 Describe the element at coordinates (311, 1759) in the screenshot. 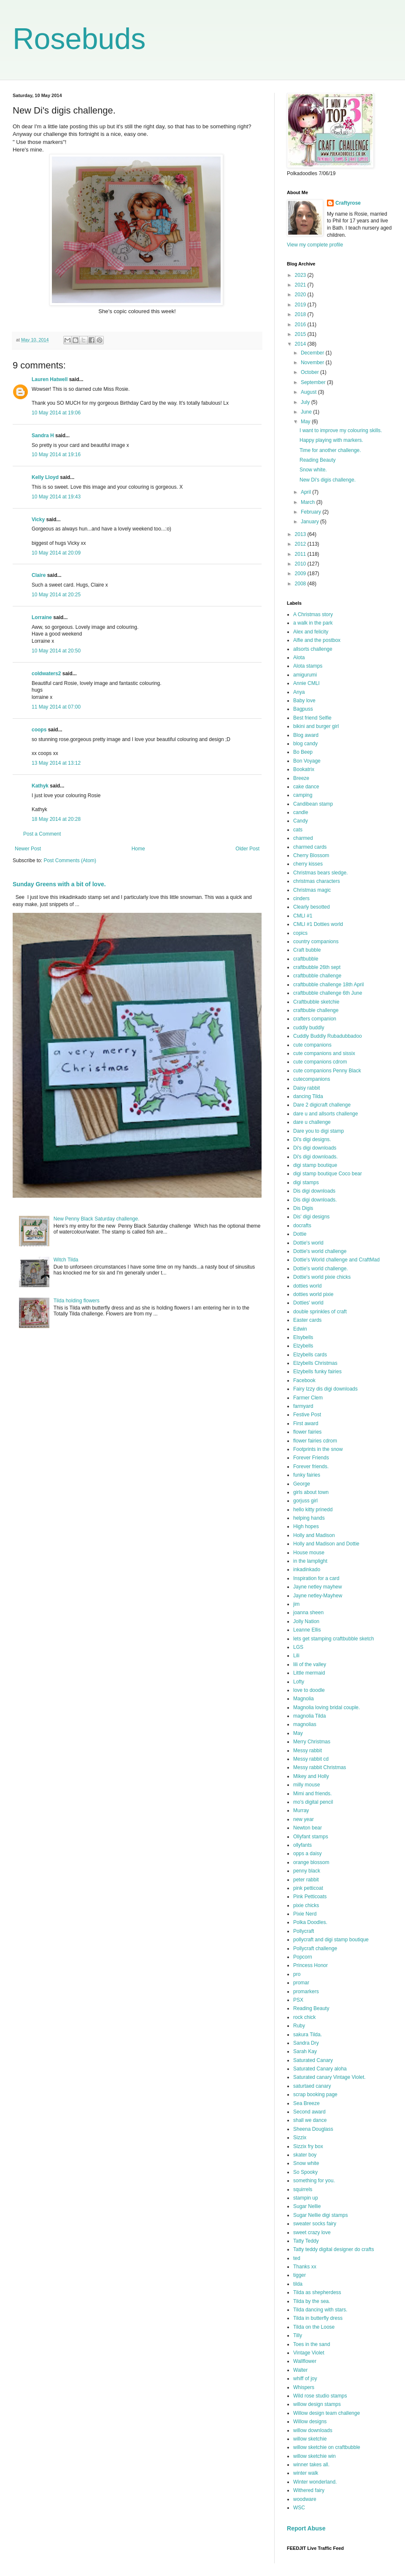

I see `Messy rabbit cd` at that location.